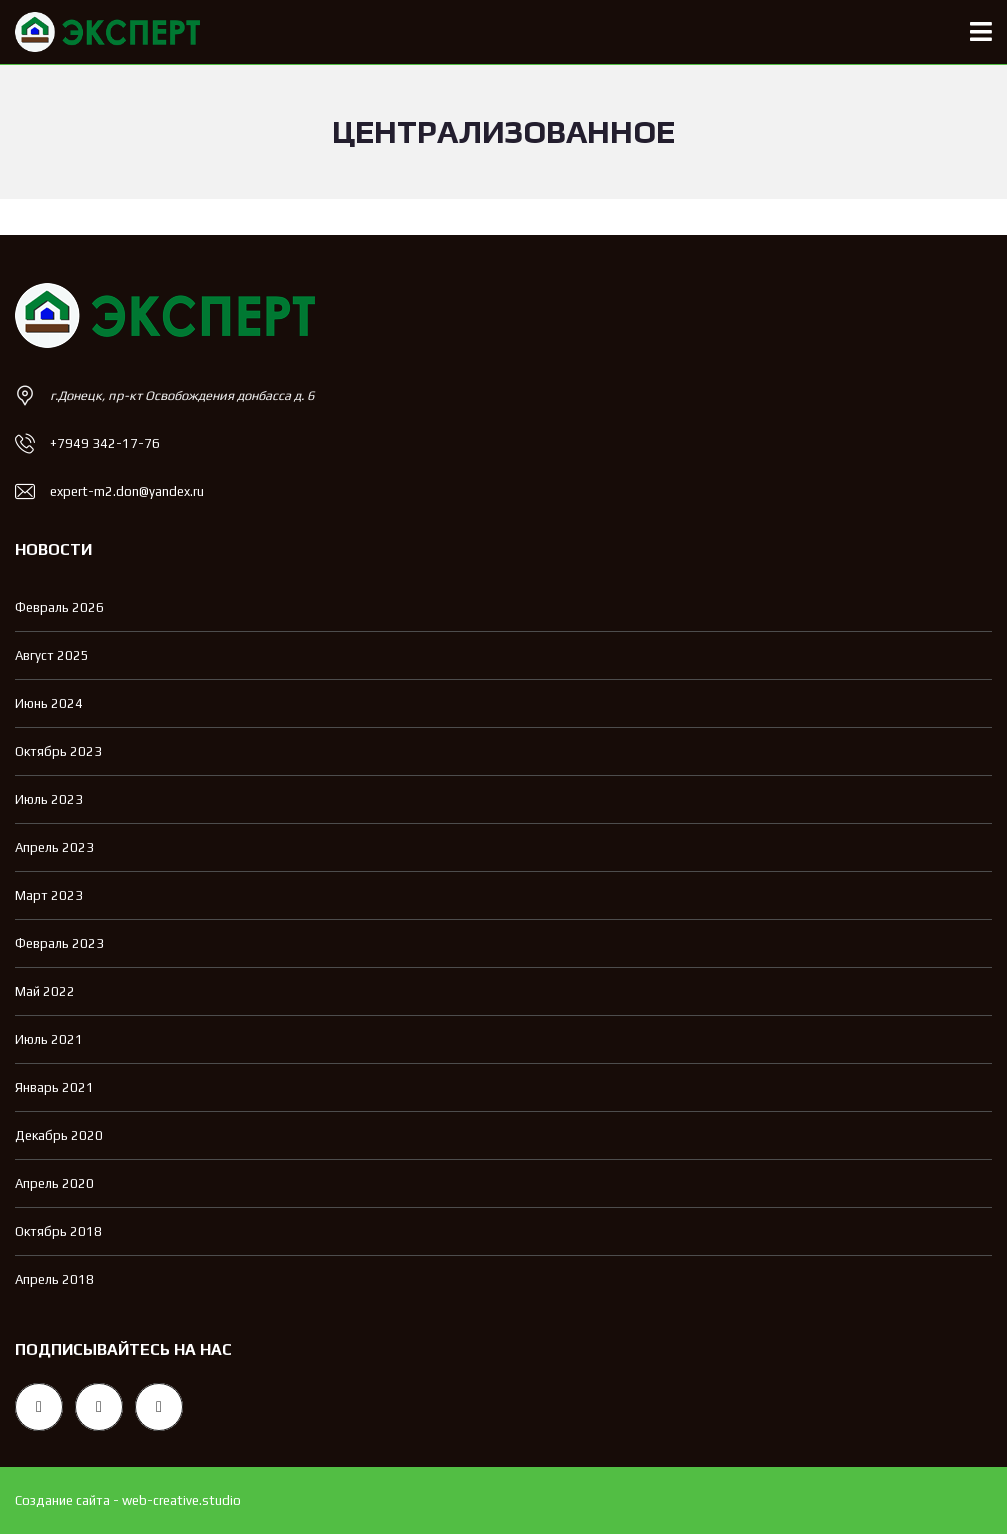  Describe the element at coordinates (127, 491) in the screenshot. I see `expert-m2.don@yandex.ru` at that location.